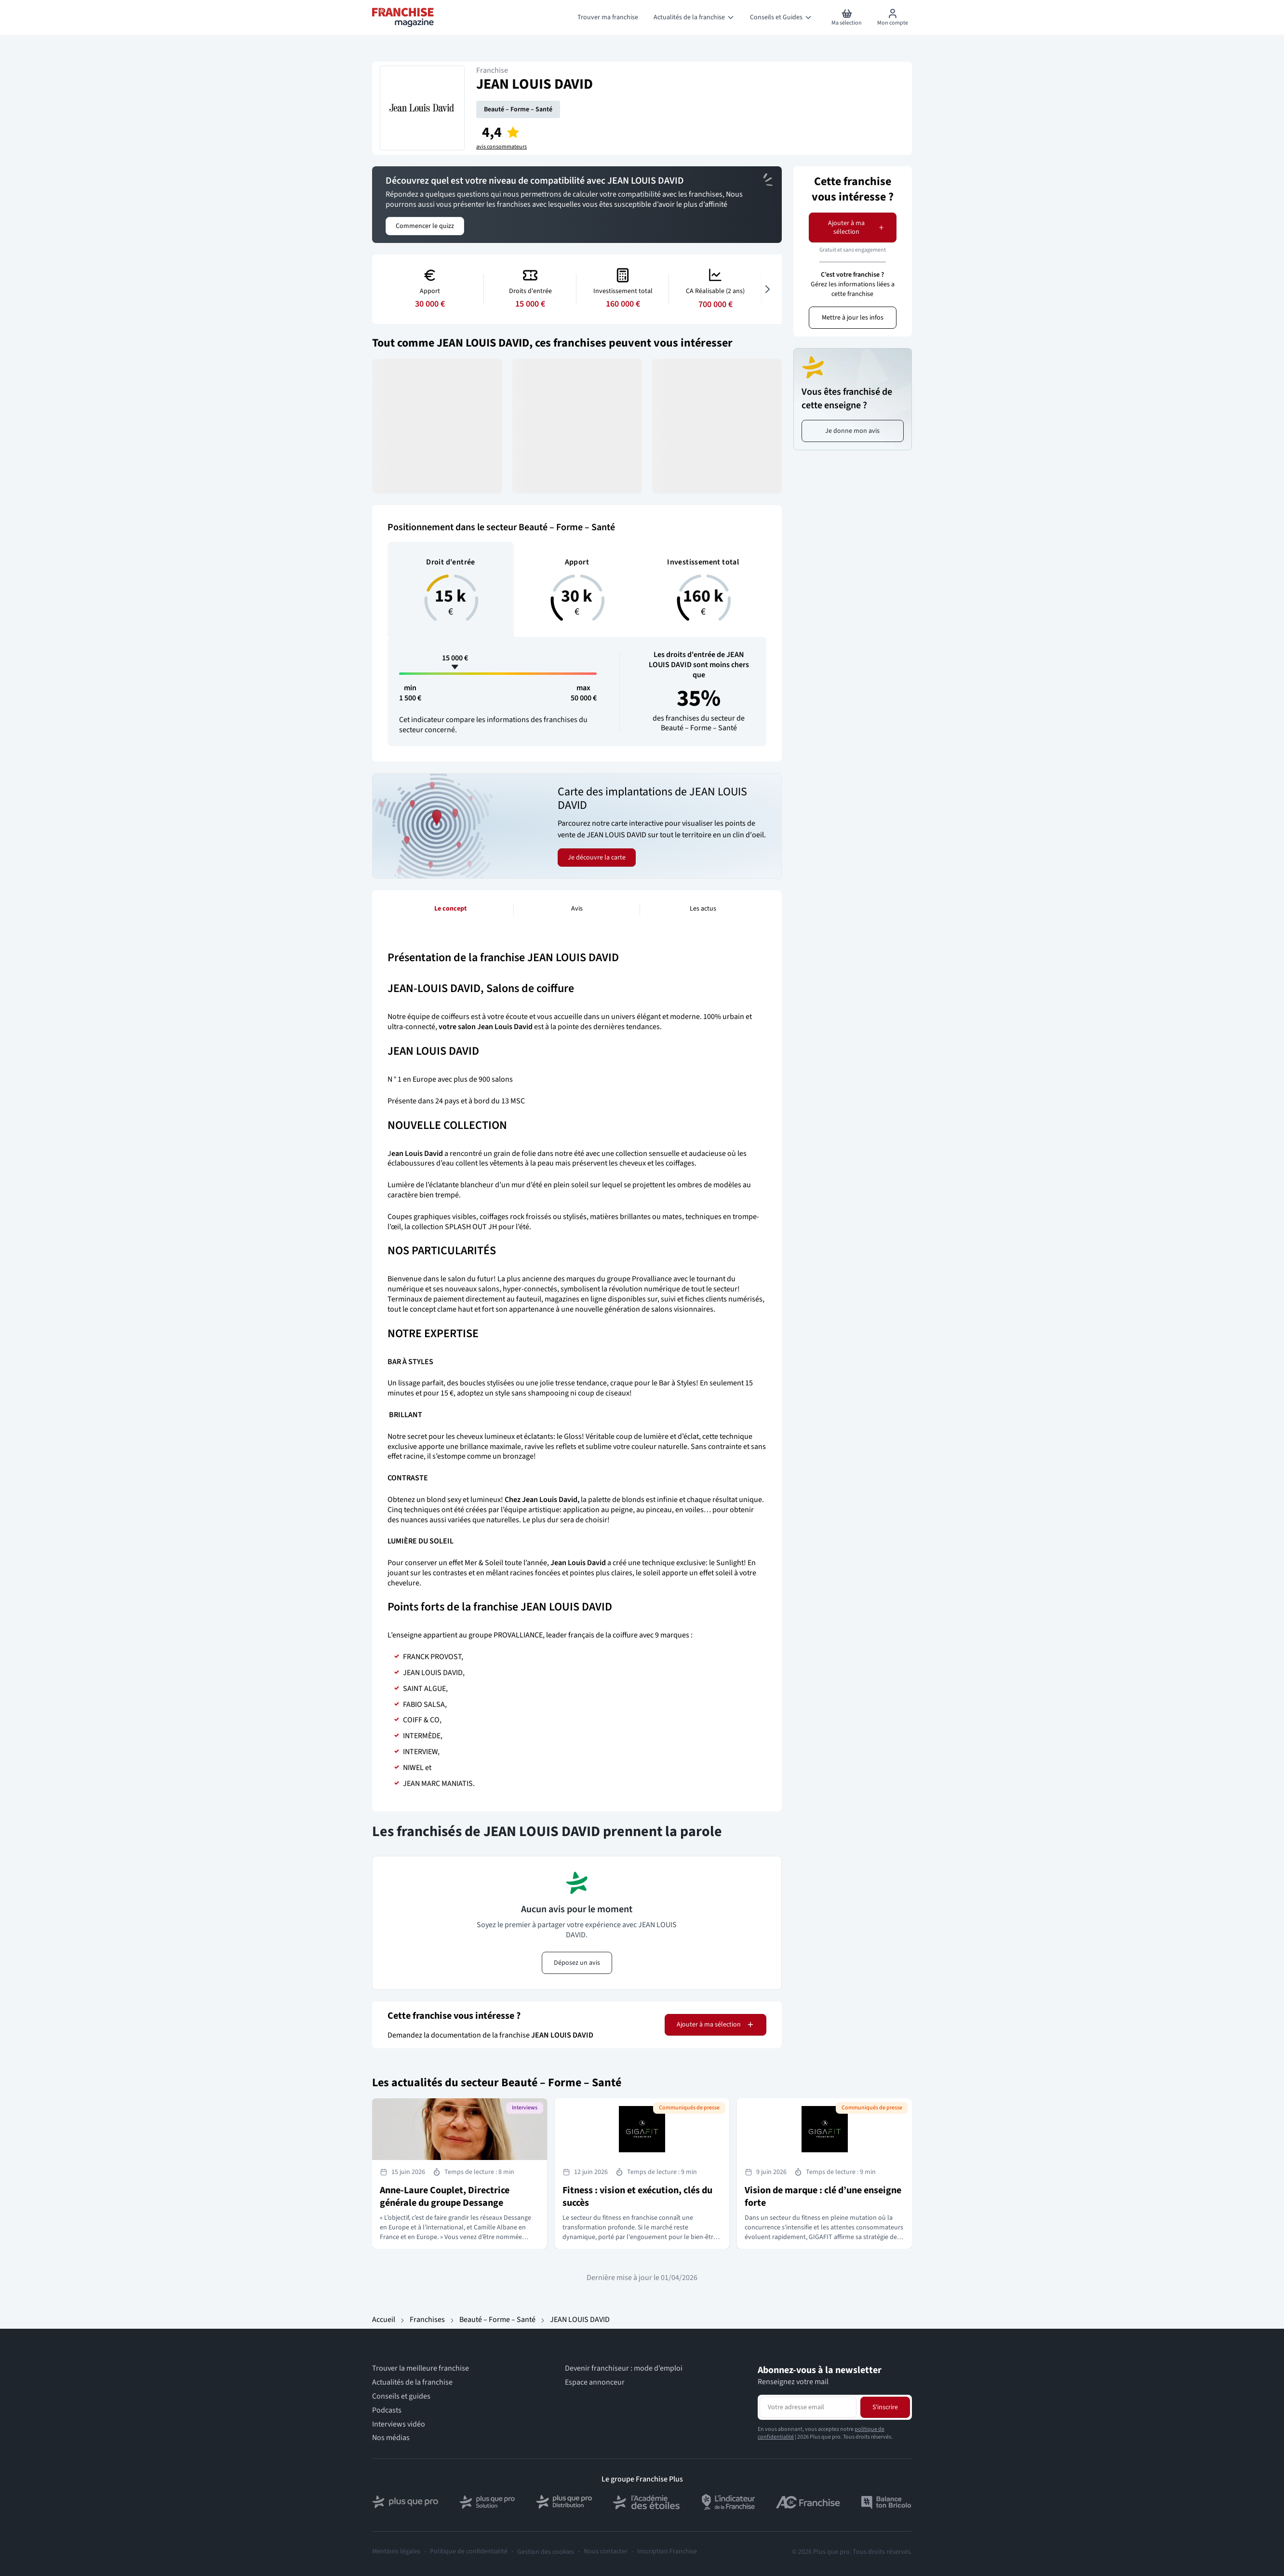 The height and width of the screenshot is (2576, 1284). What do you see at coordinates (808, 2407) in the screenshot?
I see `[Adresse email pour la newsletter]` at bounding box center [808, 2407].